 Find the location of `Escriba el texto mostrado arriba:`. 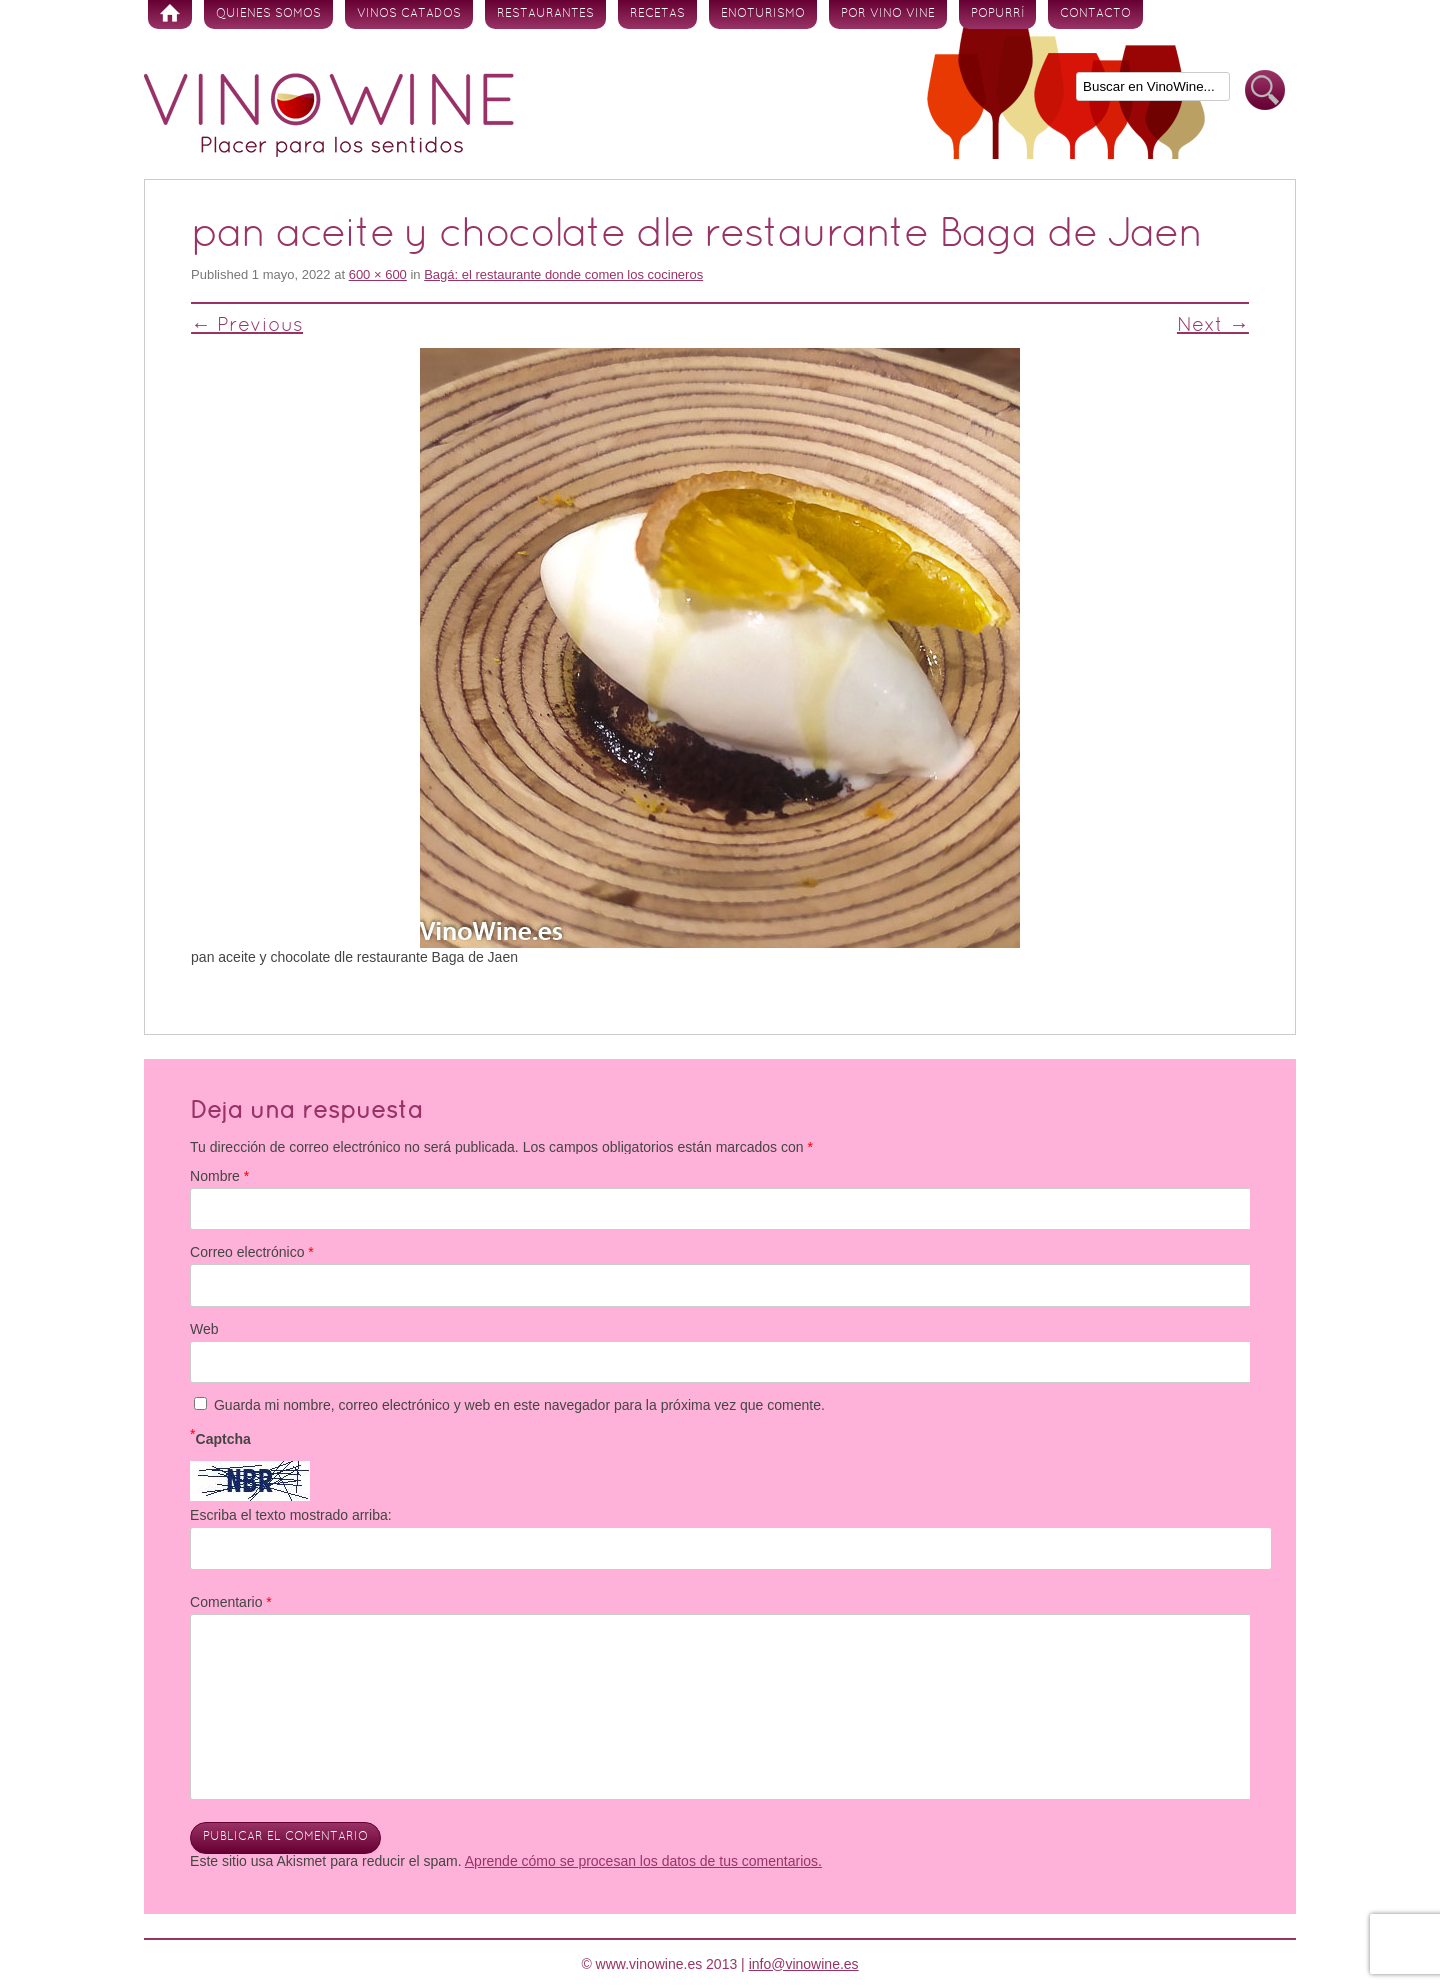

Escriba el texto mostrado arriba: is located at coordinates (291, 1515).